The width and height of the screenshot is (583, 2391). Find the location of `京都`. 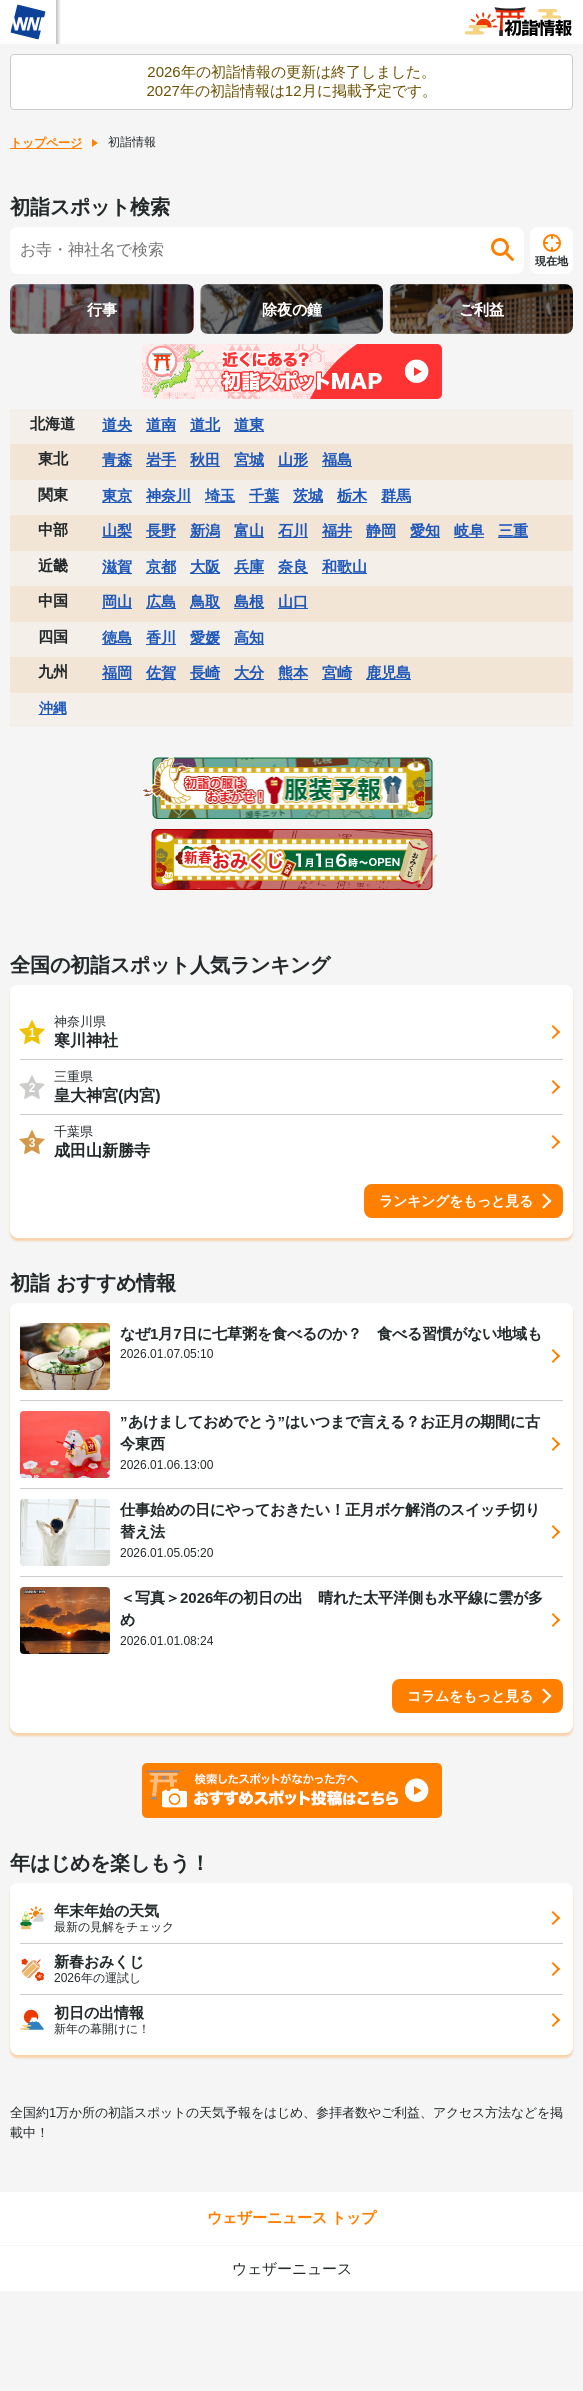

京都 is located at coordinates (161, 566).